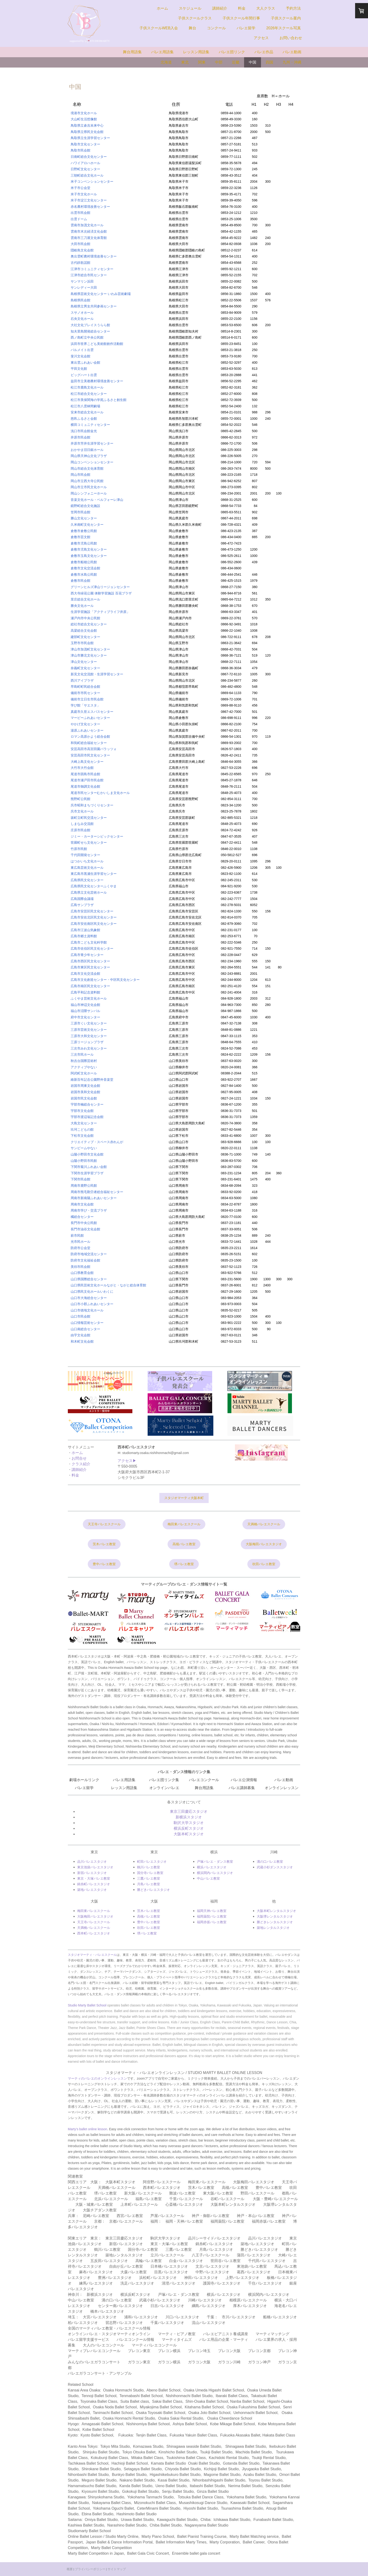 The width and height of the screenshot is (368, 2576). Describe the element at coordinates (80, 580) in the screenshot. I see `倉敷市民会館` at that location.